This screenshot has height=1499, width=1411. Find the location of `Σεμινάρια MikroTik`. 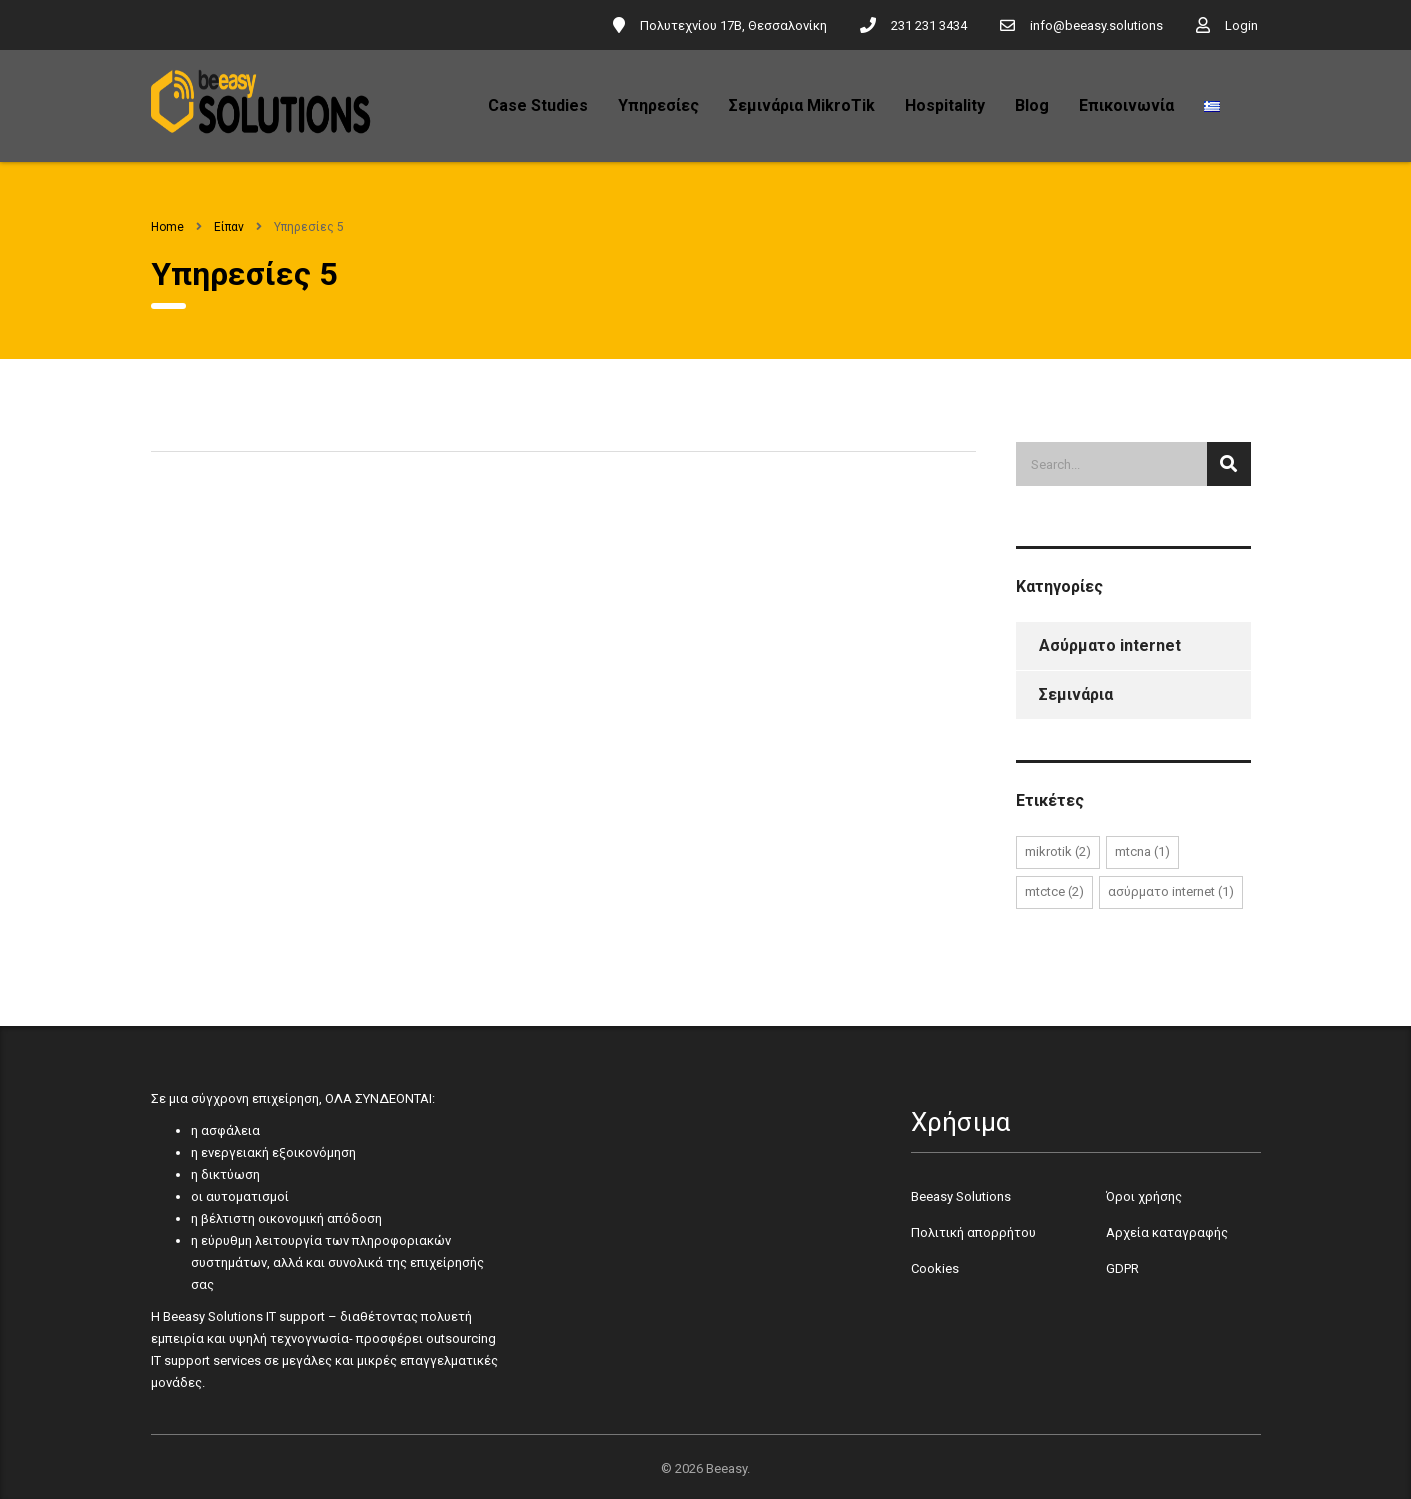

Σεμινάρια MikroTik is located at coordinates (802, 105).